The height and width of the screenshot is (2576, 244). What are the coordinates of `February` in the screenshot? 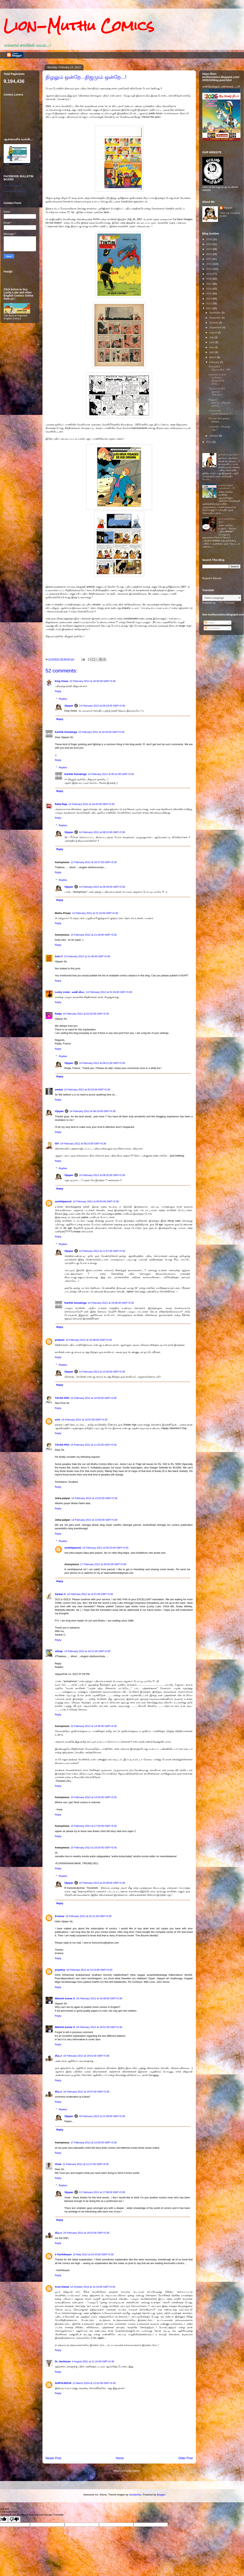 It's located at (214, 362).